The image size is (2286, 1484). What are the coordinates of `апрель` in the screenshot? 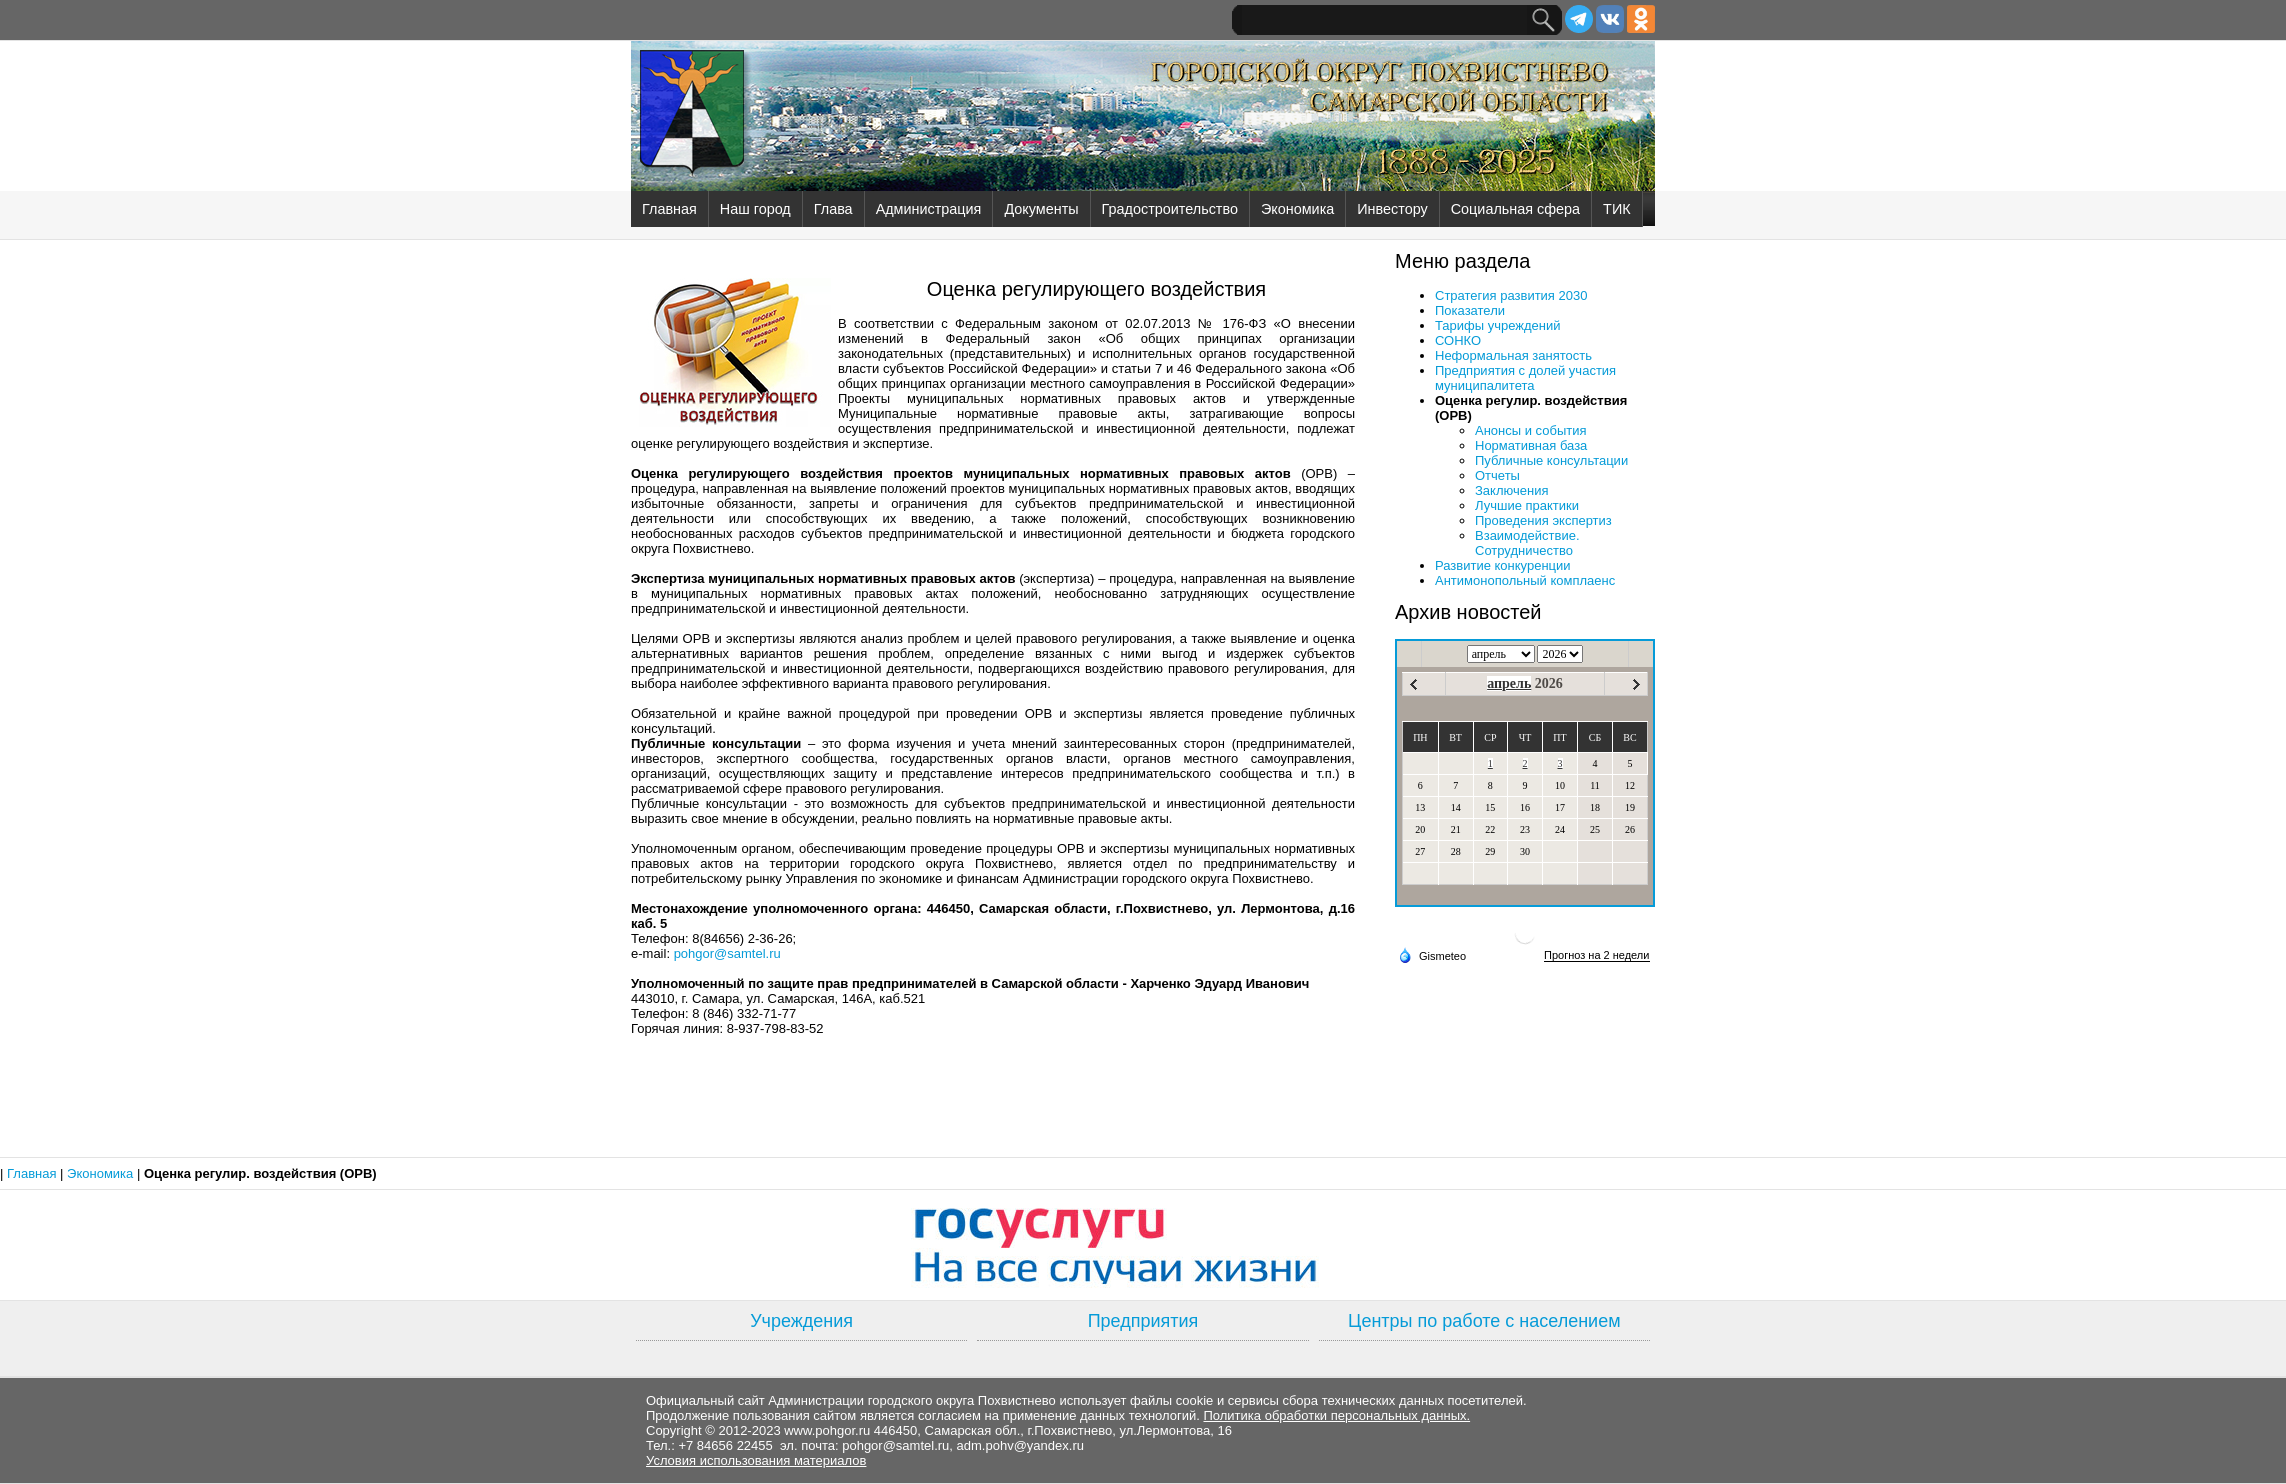 It's located at (1509, 683).